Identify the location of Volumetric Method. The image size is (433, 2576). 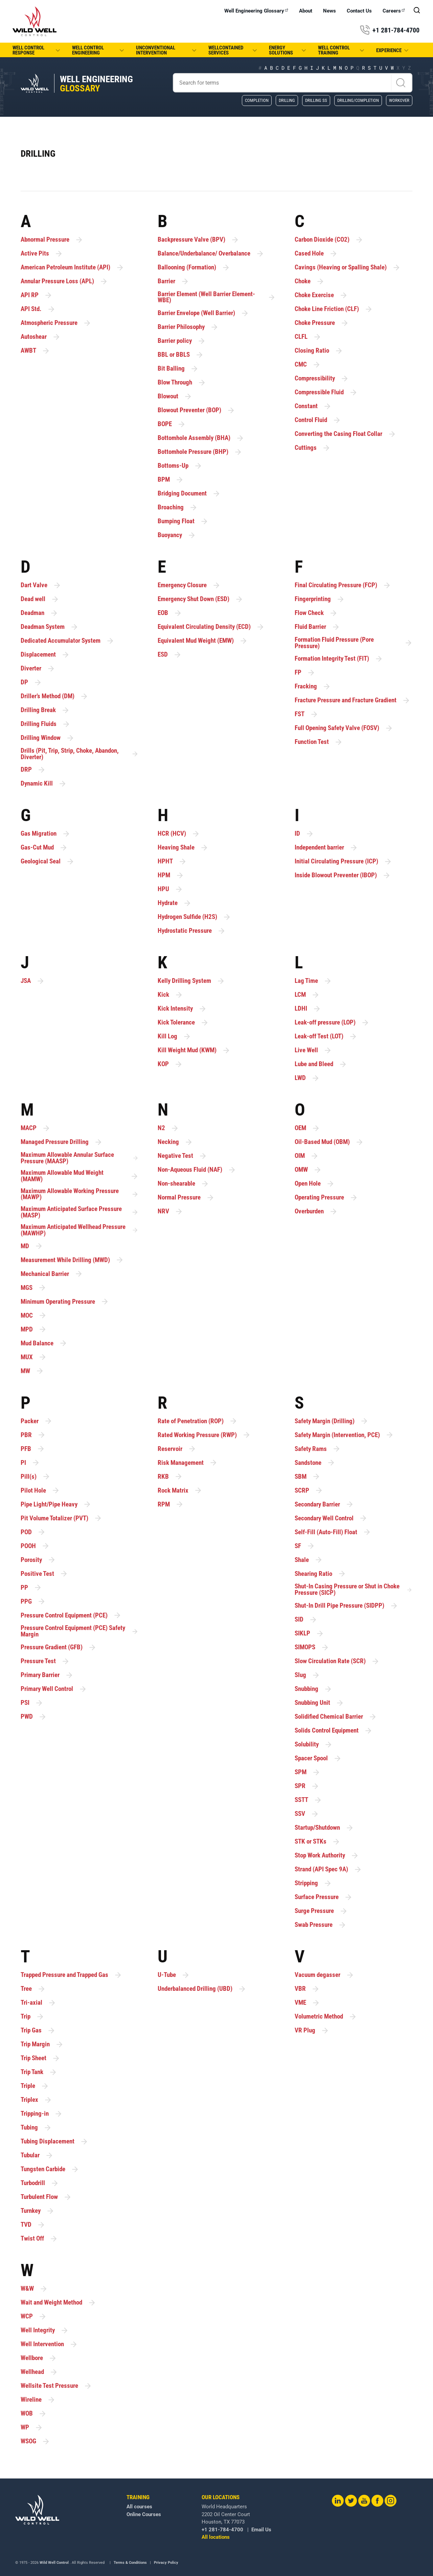
(326, 2016).